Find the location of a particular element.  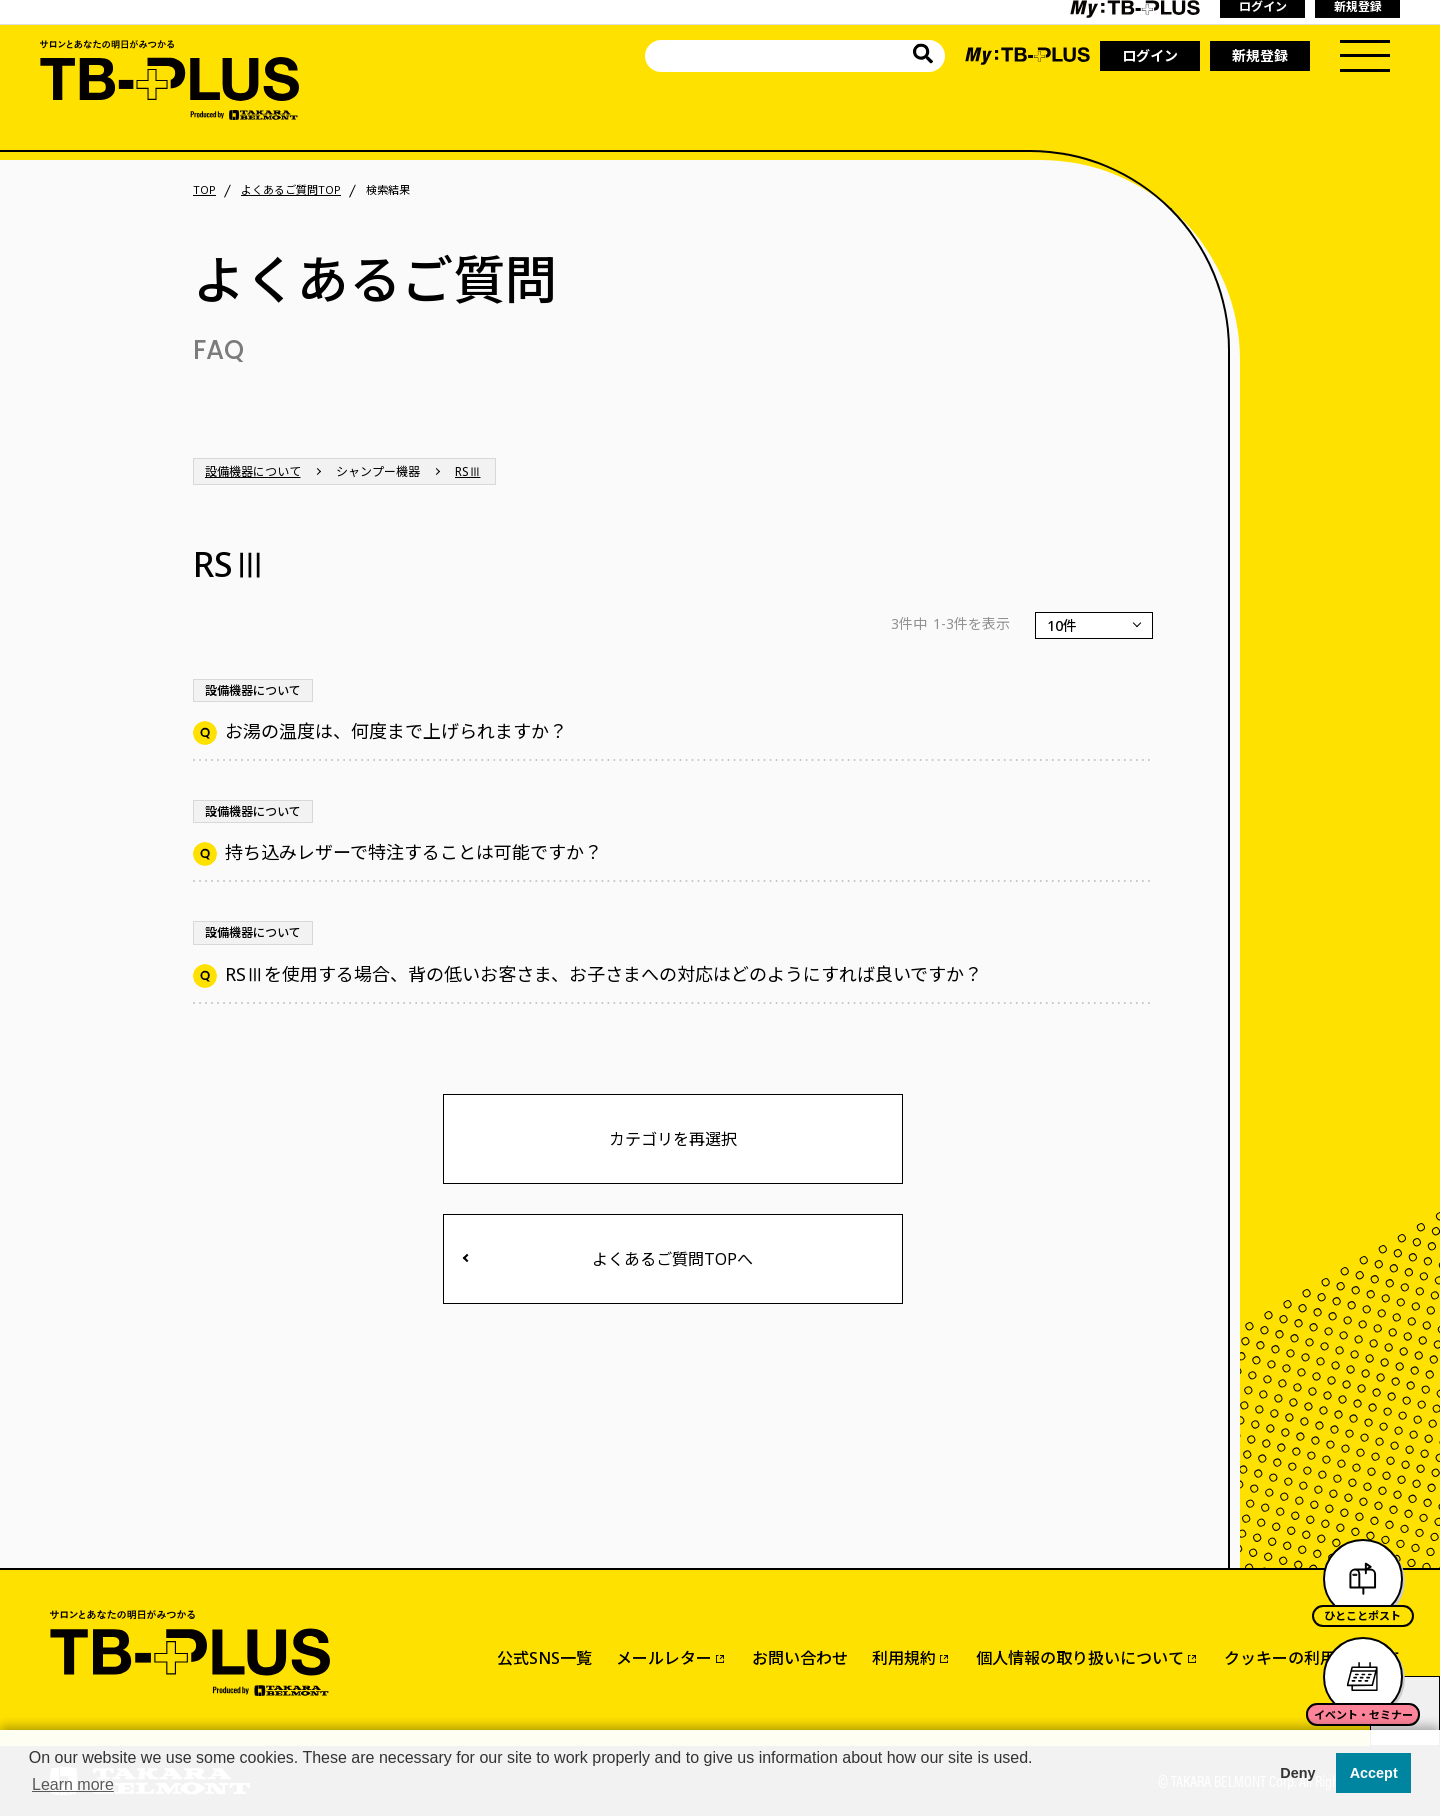

公式SNS一覧 is located at coordinates (544, 1658).